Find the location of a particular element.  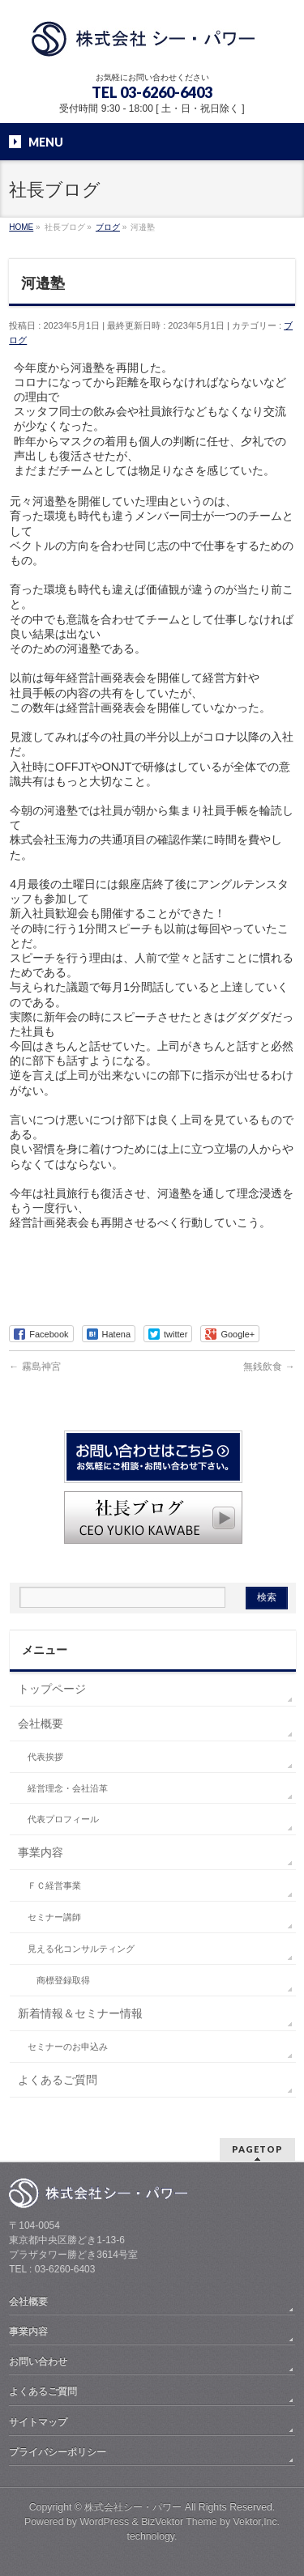

代表プロフィール is located at coordinates (63, 1819).